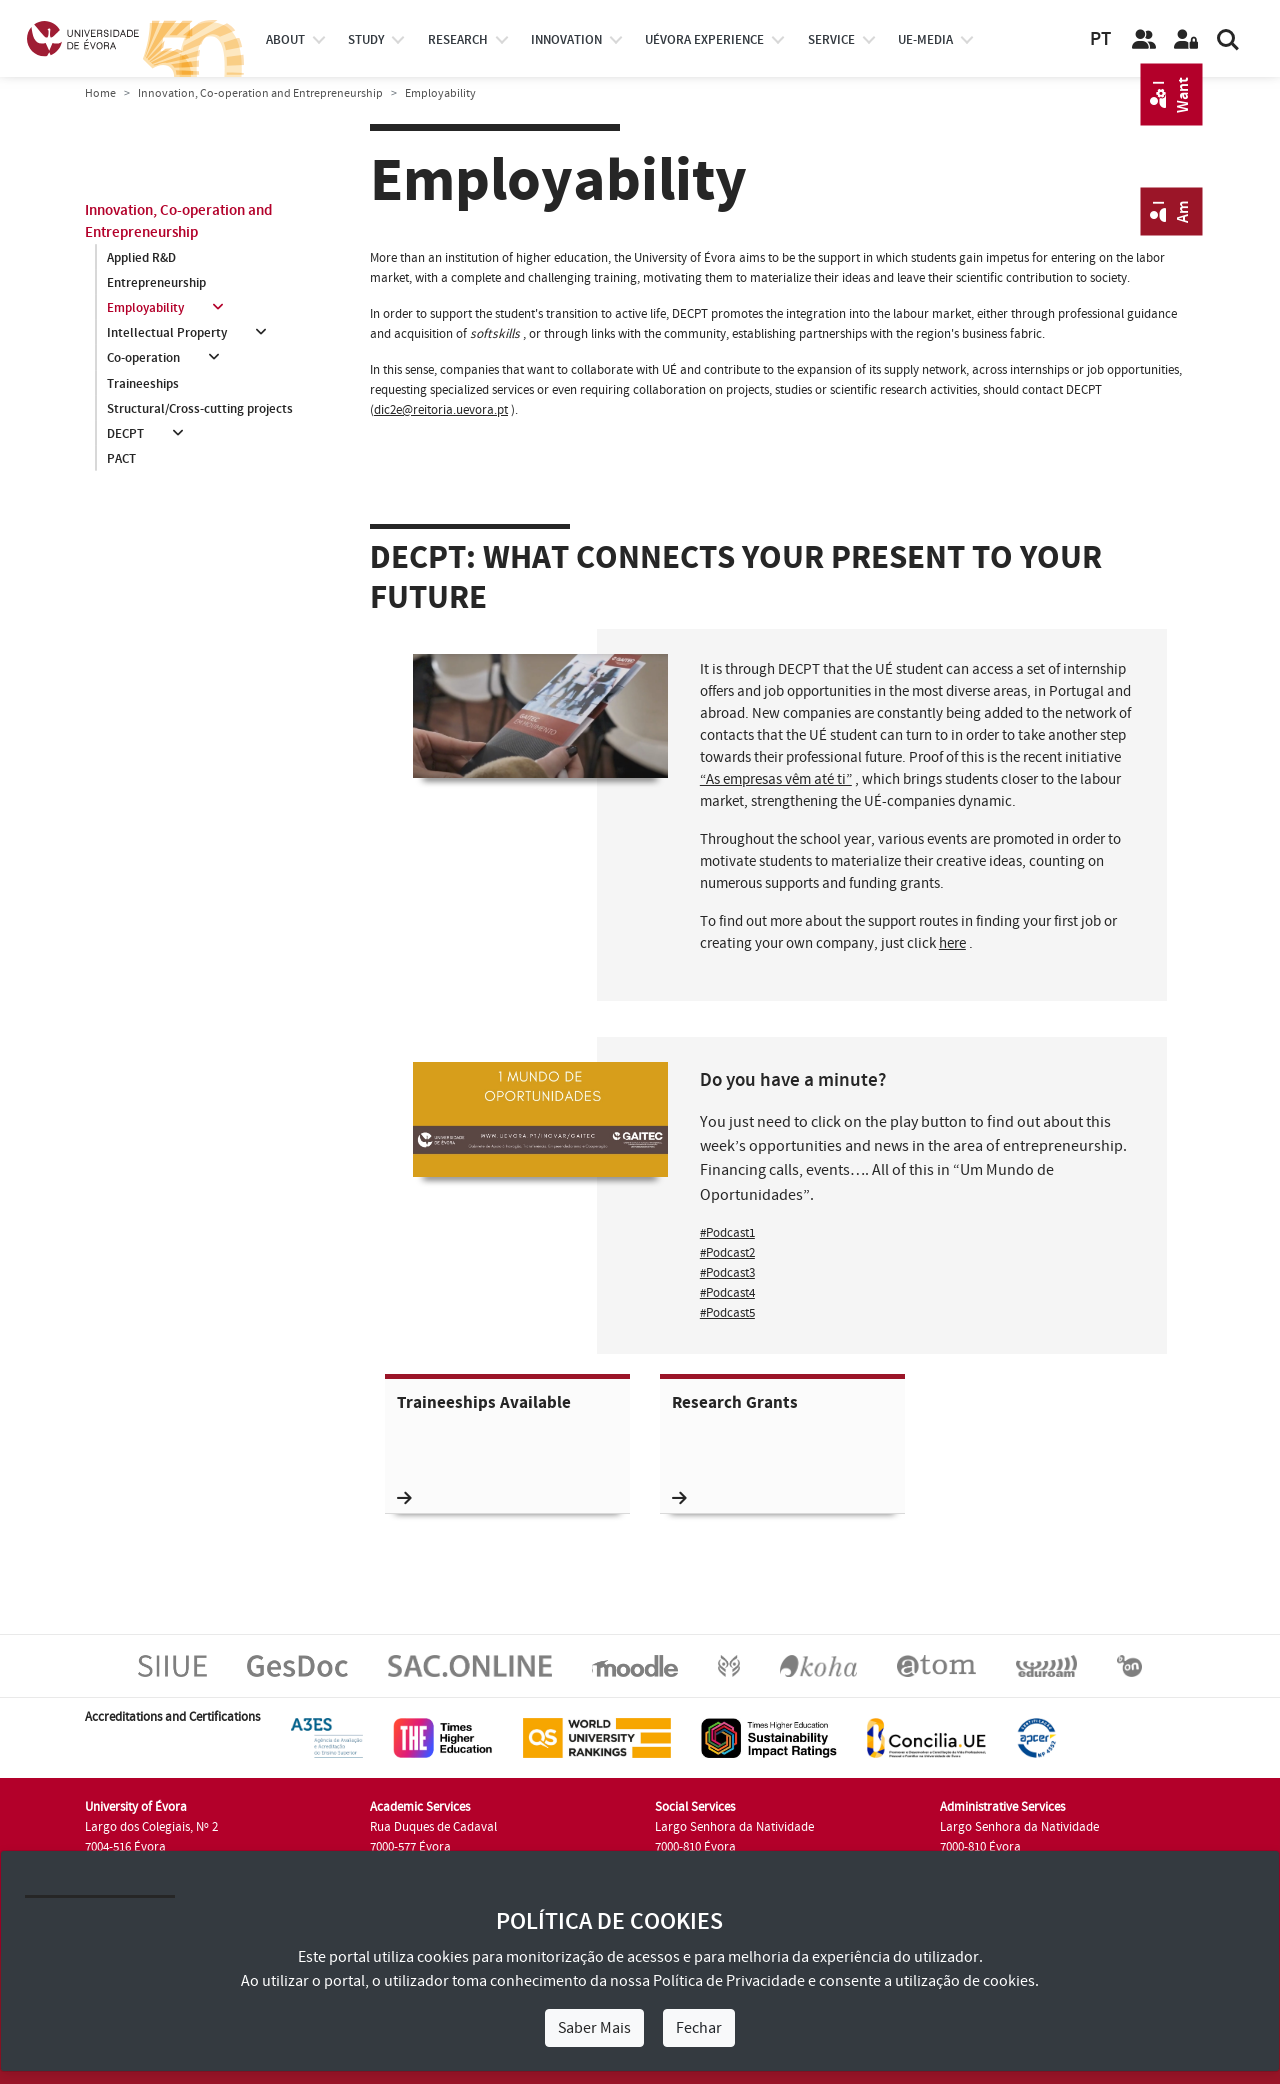 This screenshot has height=2084, width=1280. I want to click on Saber Mais, so click(594, 2028).